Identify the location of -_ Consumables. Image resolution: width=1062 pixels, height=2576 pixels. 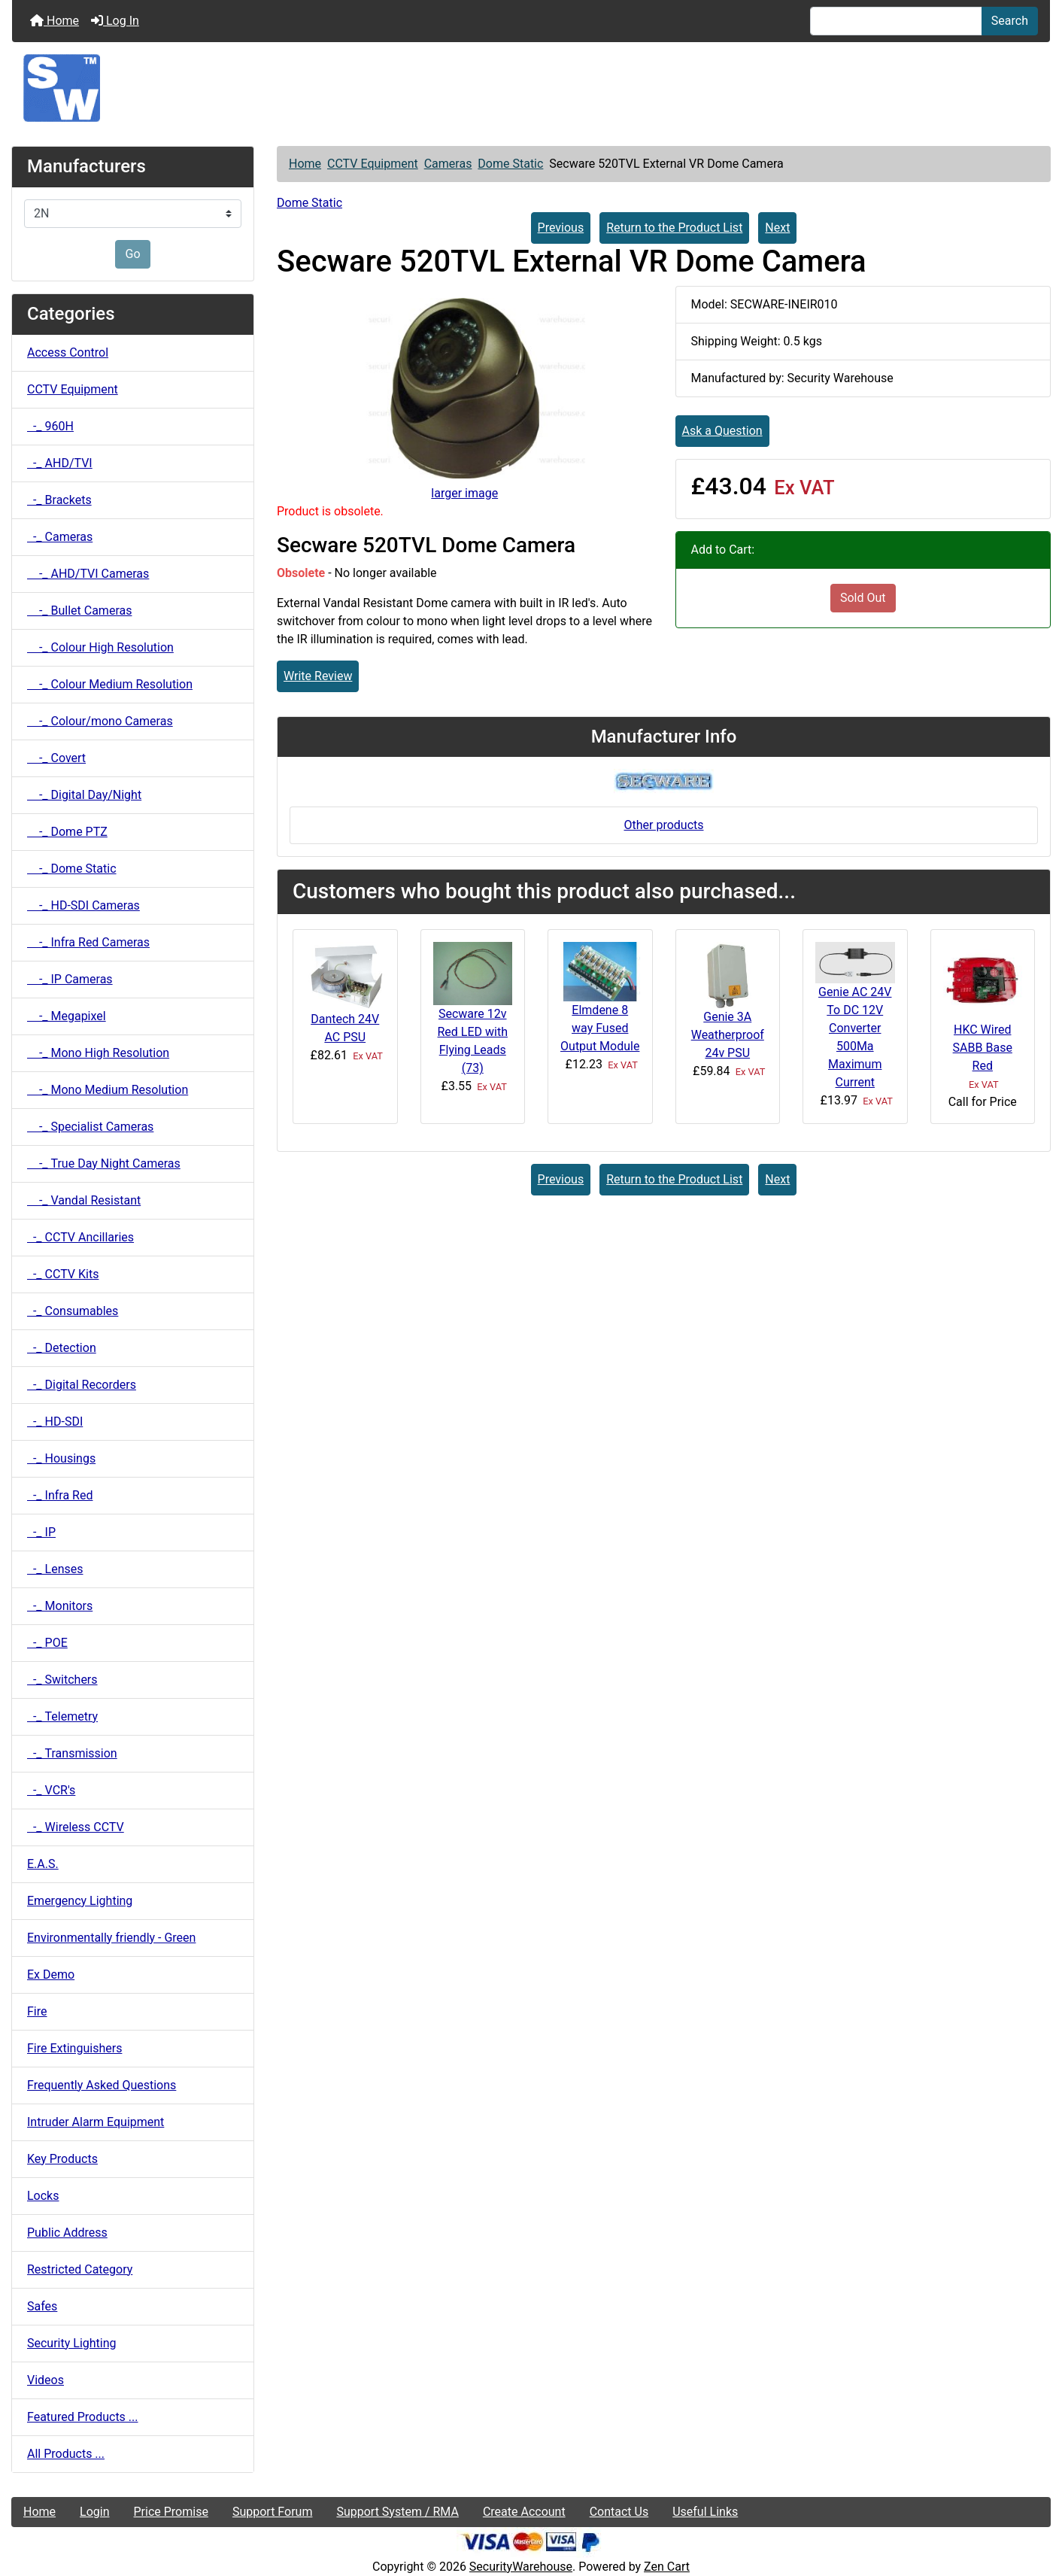
(72, 1311).